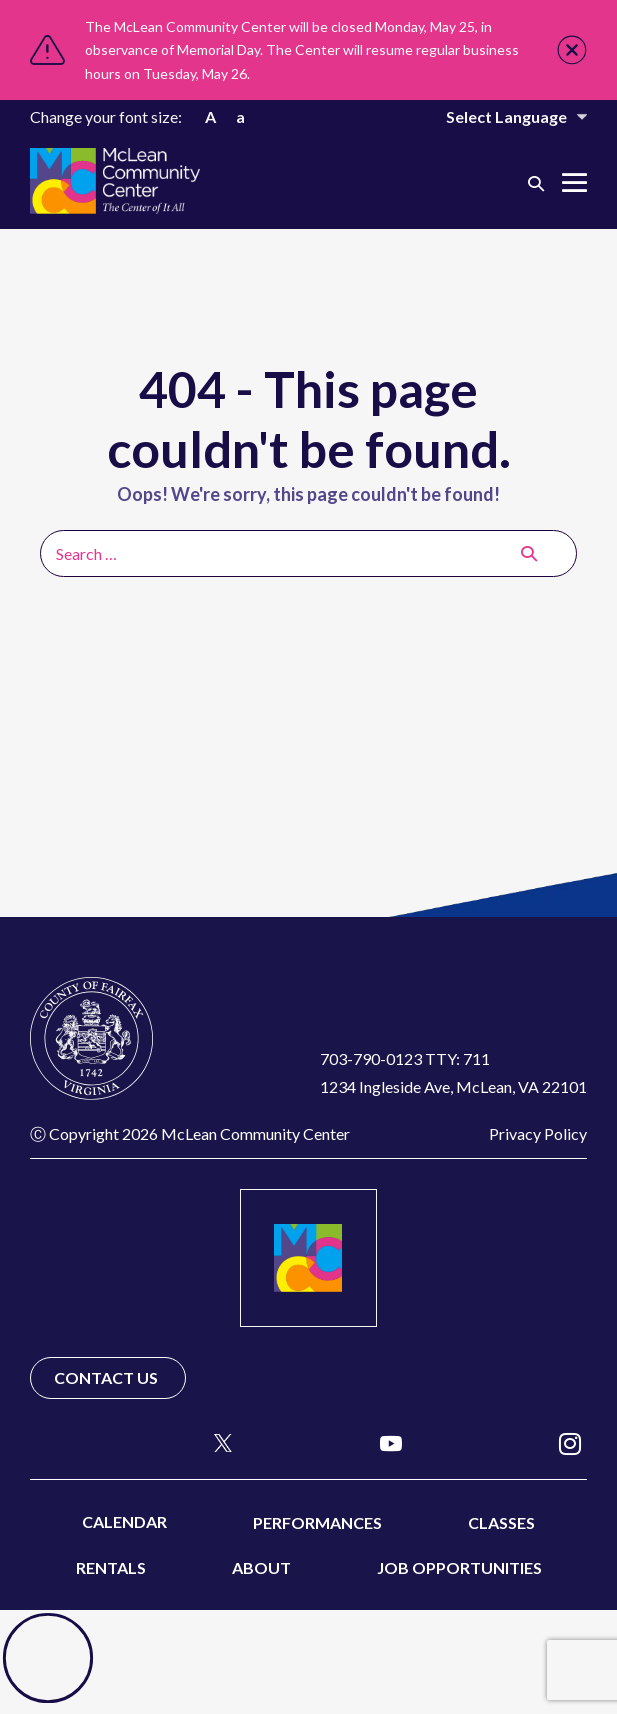  Describe the element at coordinates (261, 1567) in the screenshot. I see `About` at that location.